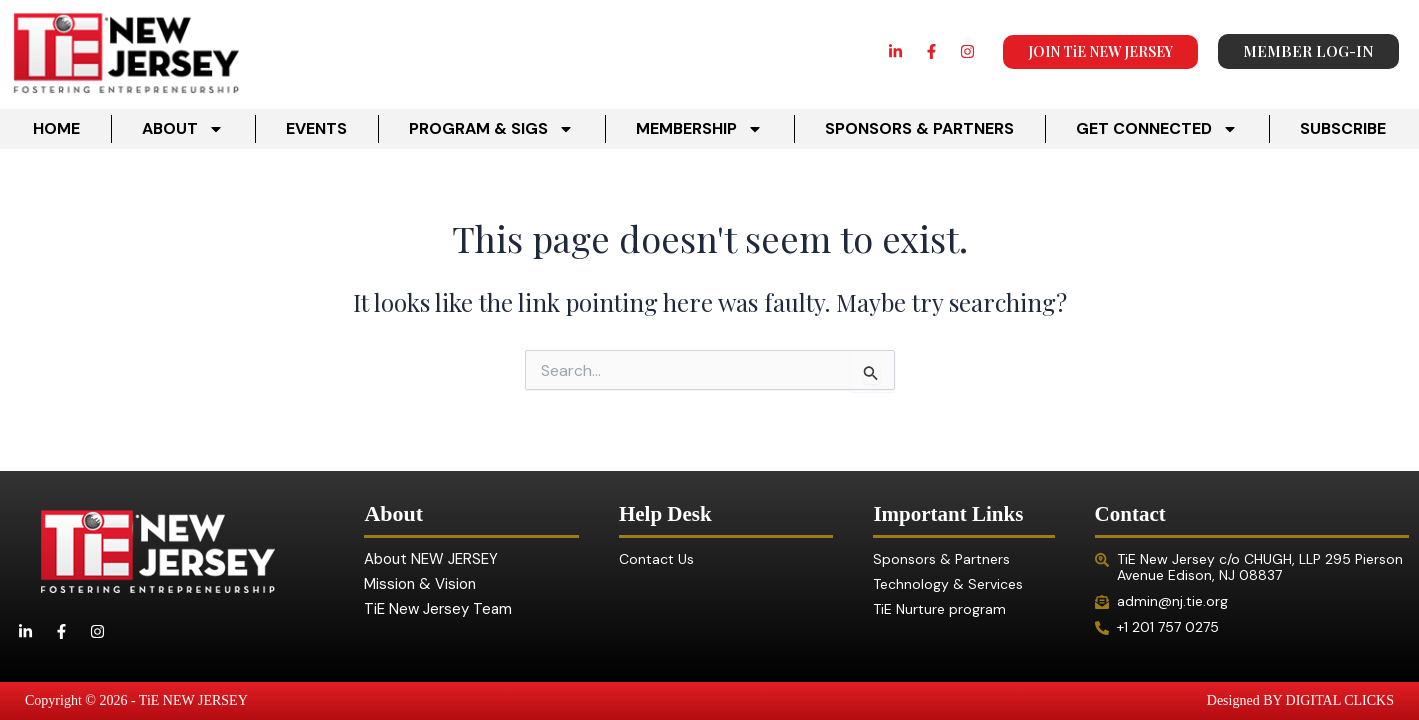  Describe the element at coordinates (1300, 700) in the screenshot. I see `Designed BY DIGITAL CLICKS` at that location.